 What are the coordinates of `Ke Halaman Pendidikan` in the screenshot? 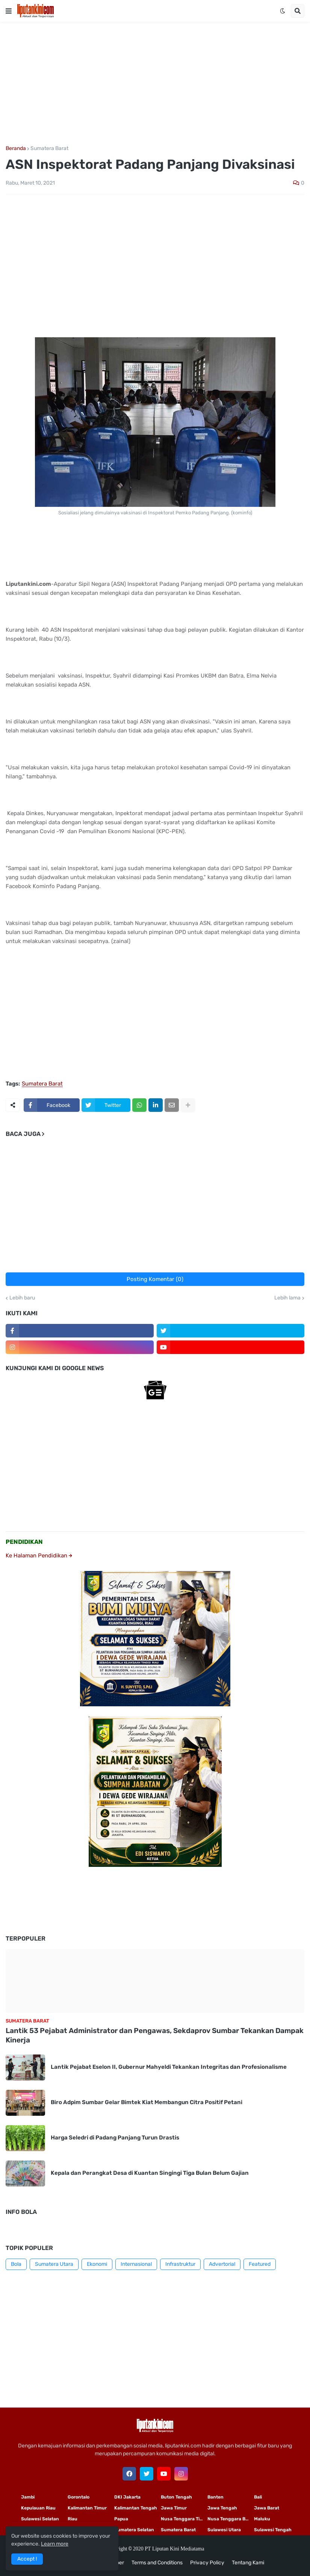 It's located at (39, 1555).